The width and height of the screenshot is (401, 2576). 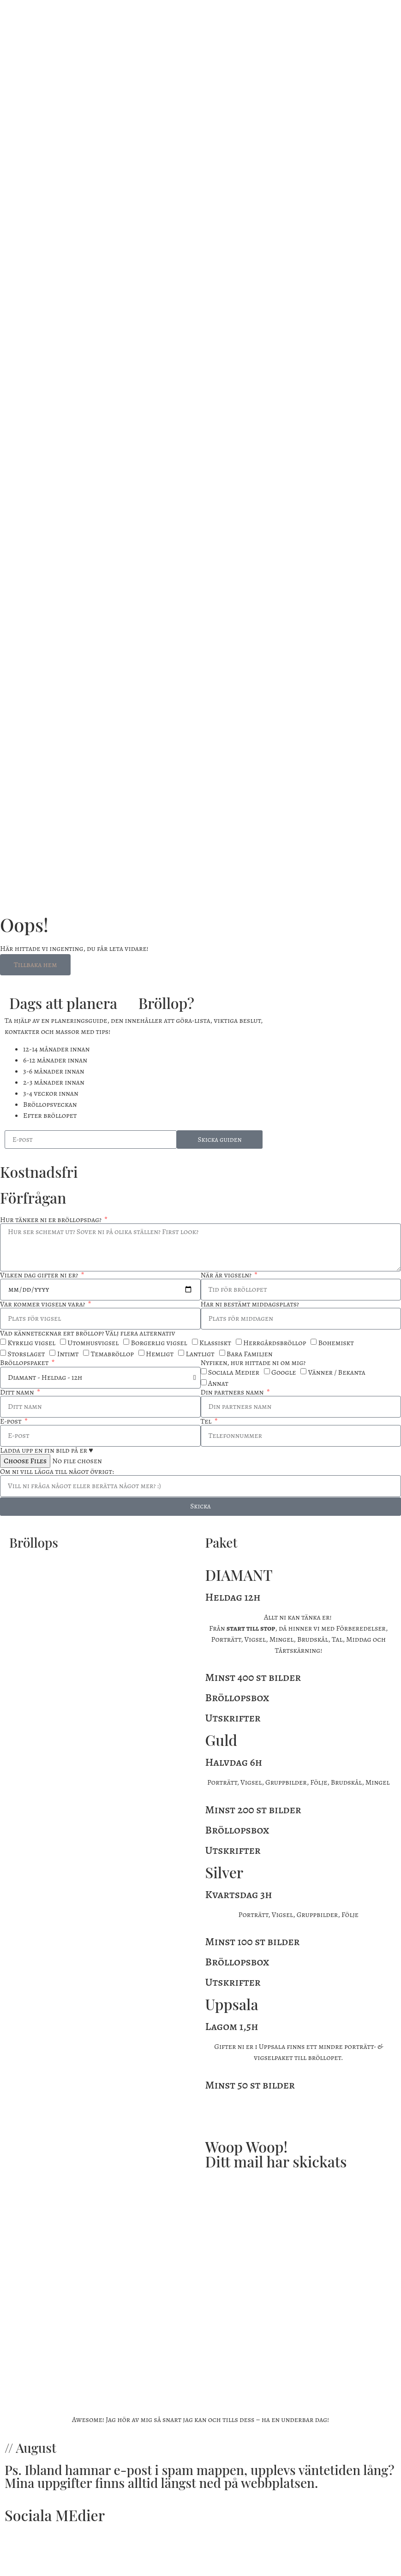 What do you see at coordinates (159, 1343) in the screenshot?
I see `Borgerlig vigsel` at bounding box center [159, 1343].